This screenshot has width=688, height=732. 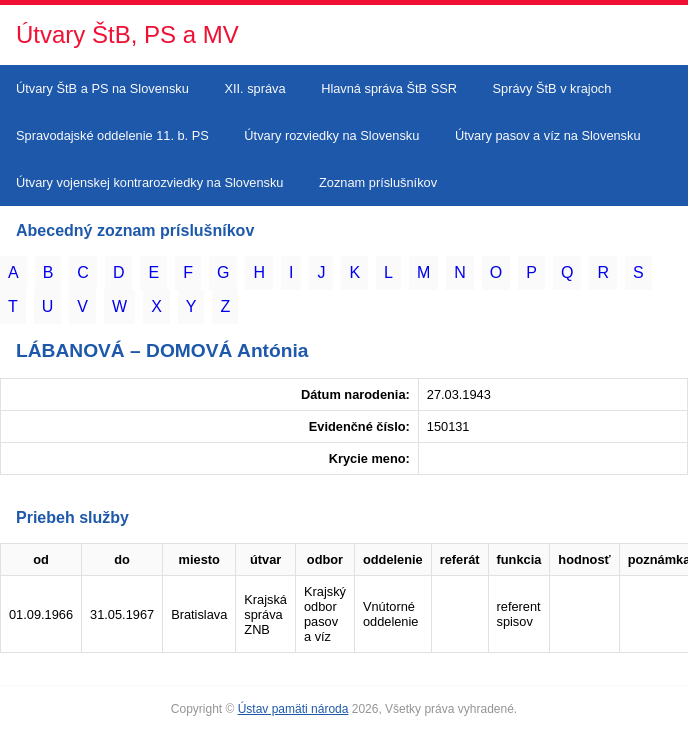 I want to click on Zoznam príslušníkov, so click(x=378, y=182).